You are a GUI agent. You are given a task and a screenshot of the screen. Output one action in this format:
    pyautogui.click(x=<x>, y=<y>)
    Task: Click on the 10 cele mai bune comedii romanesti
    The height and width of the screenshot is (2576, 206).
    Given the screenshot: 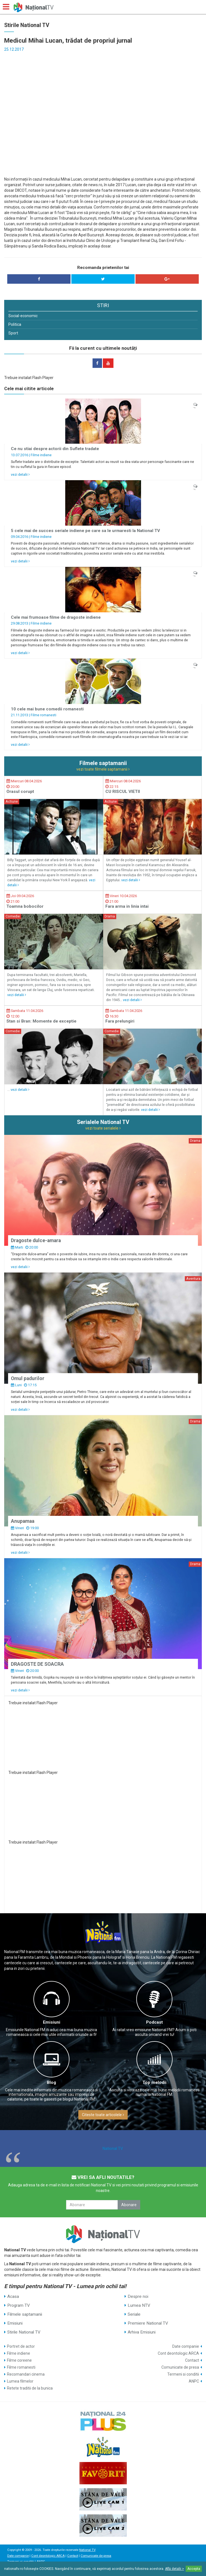 What is the action you would take?
    pyautogui.click(x=47, y=709)
    